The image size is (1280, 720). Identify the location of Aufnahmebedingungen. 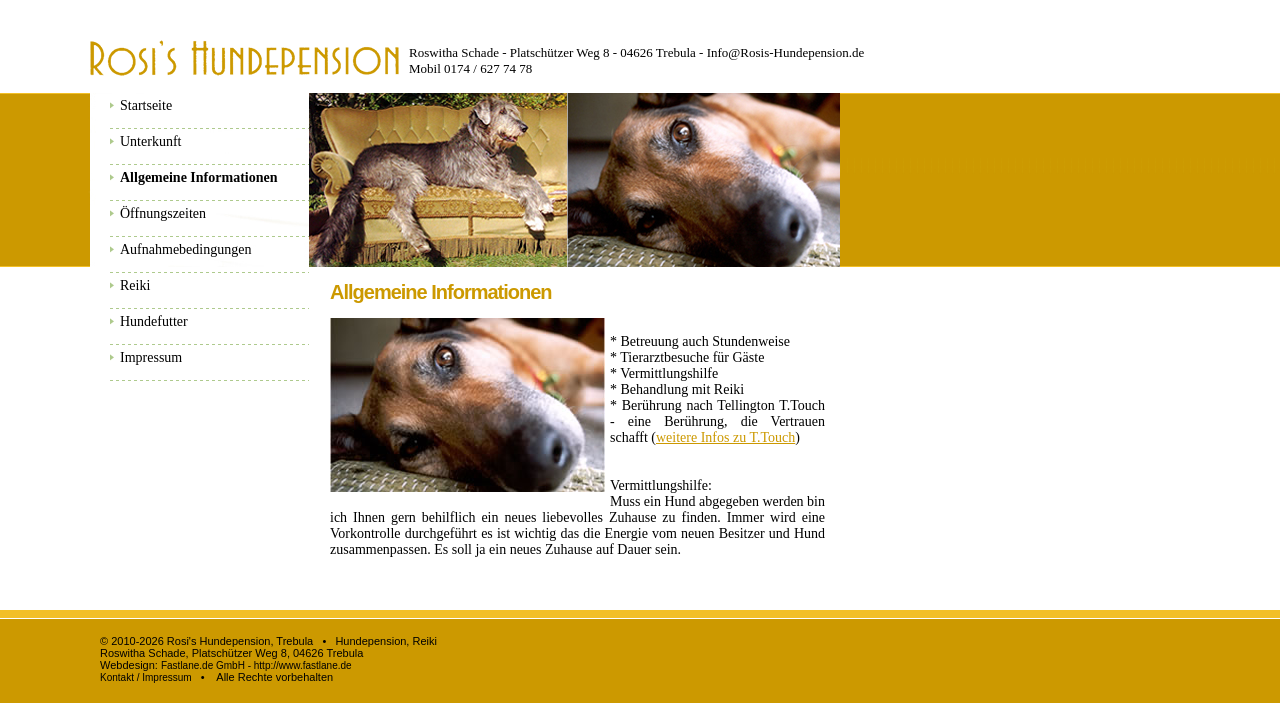
(185, 249).